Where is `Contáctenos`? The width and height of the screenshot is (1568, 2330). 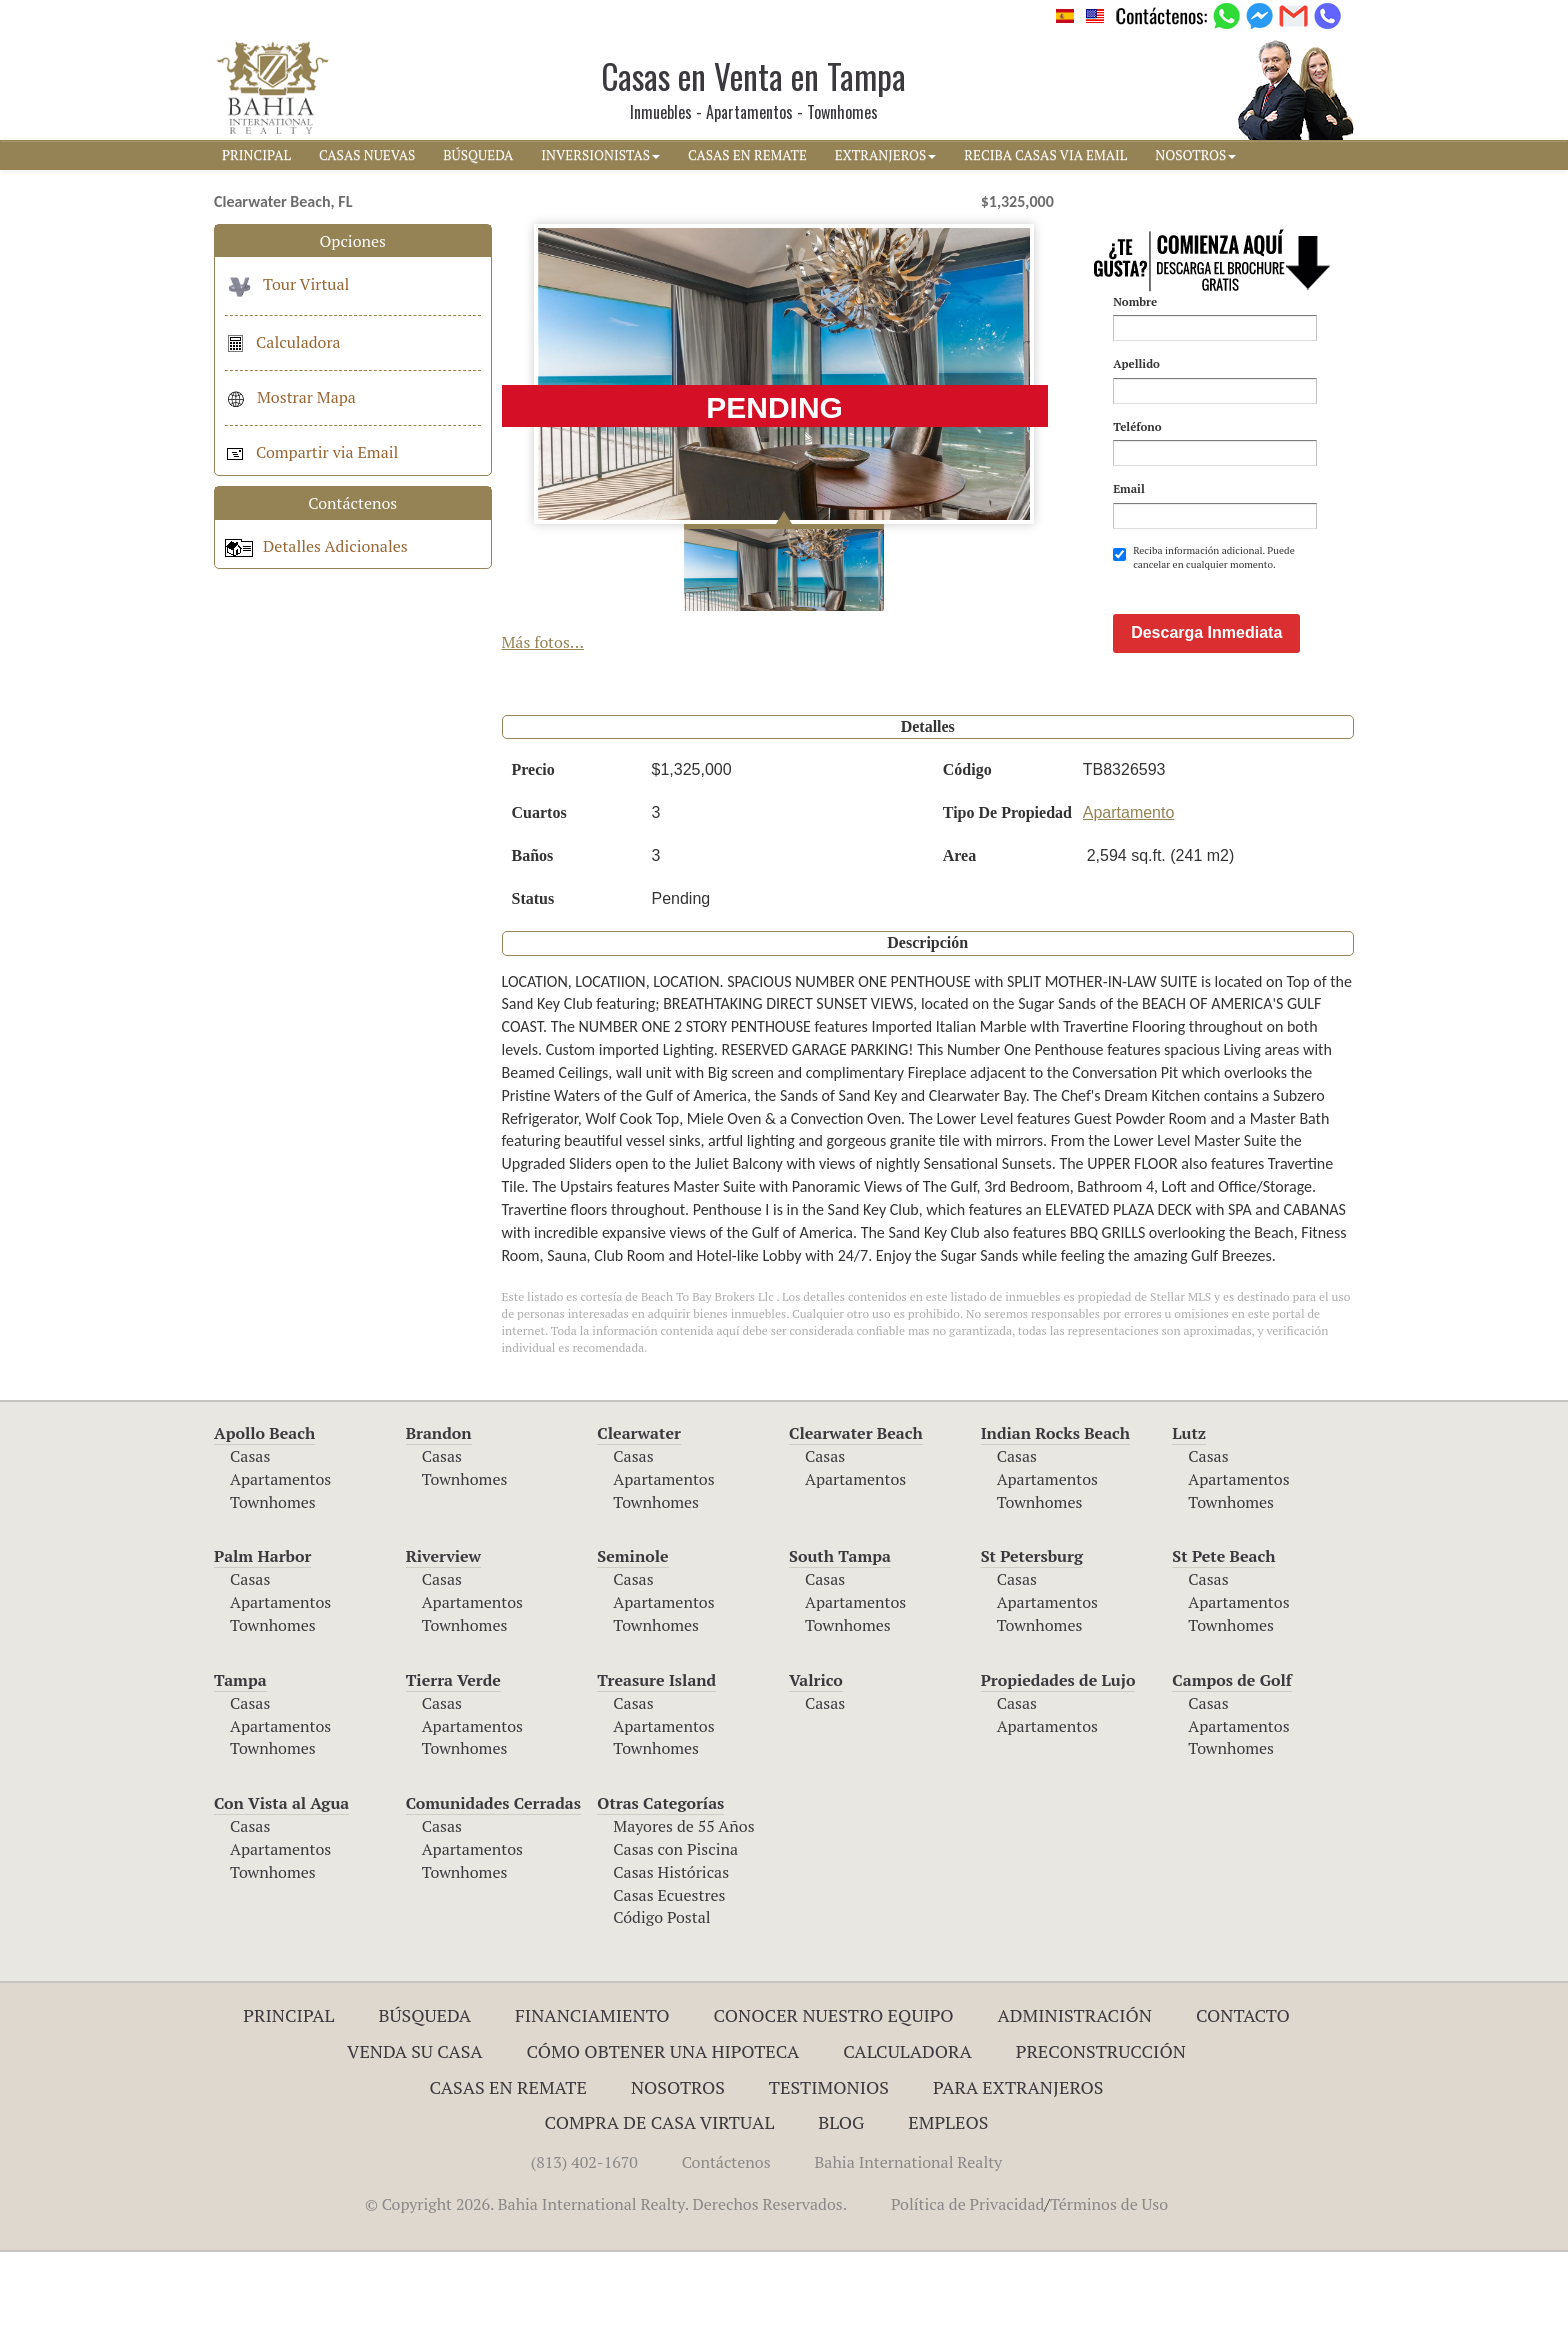 Contáctenos is located at coordinates (726, 2240).